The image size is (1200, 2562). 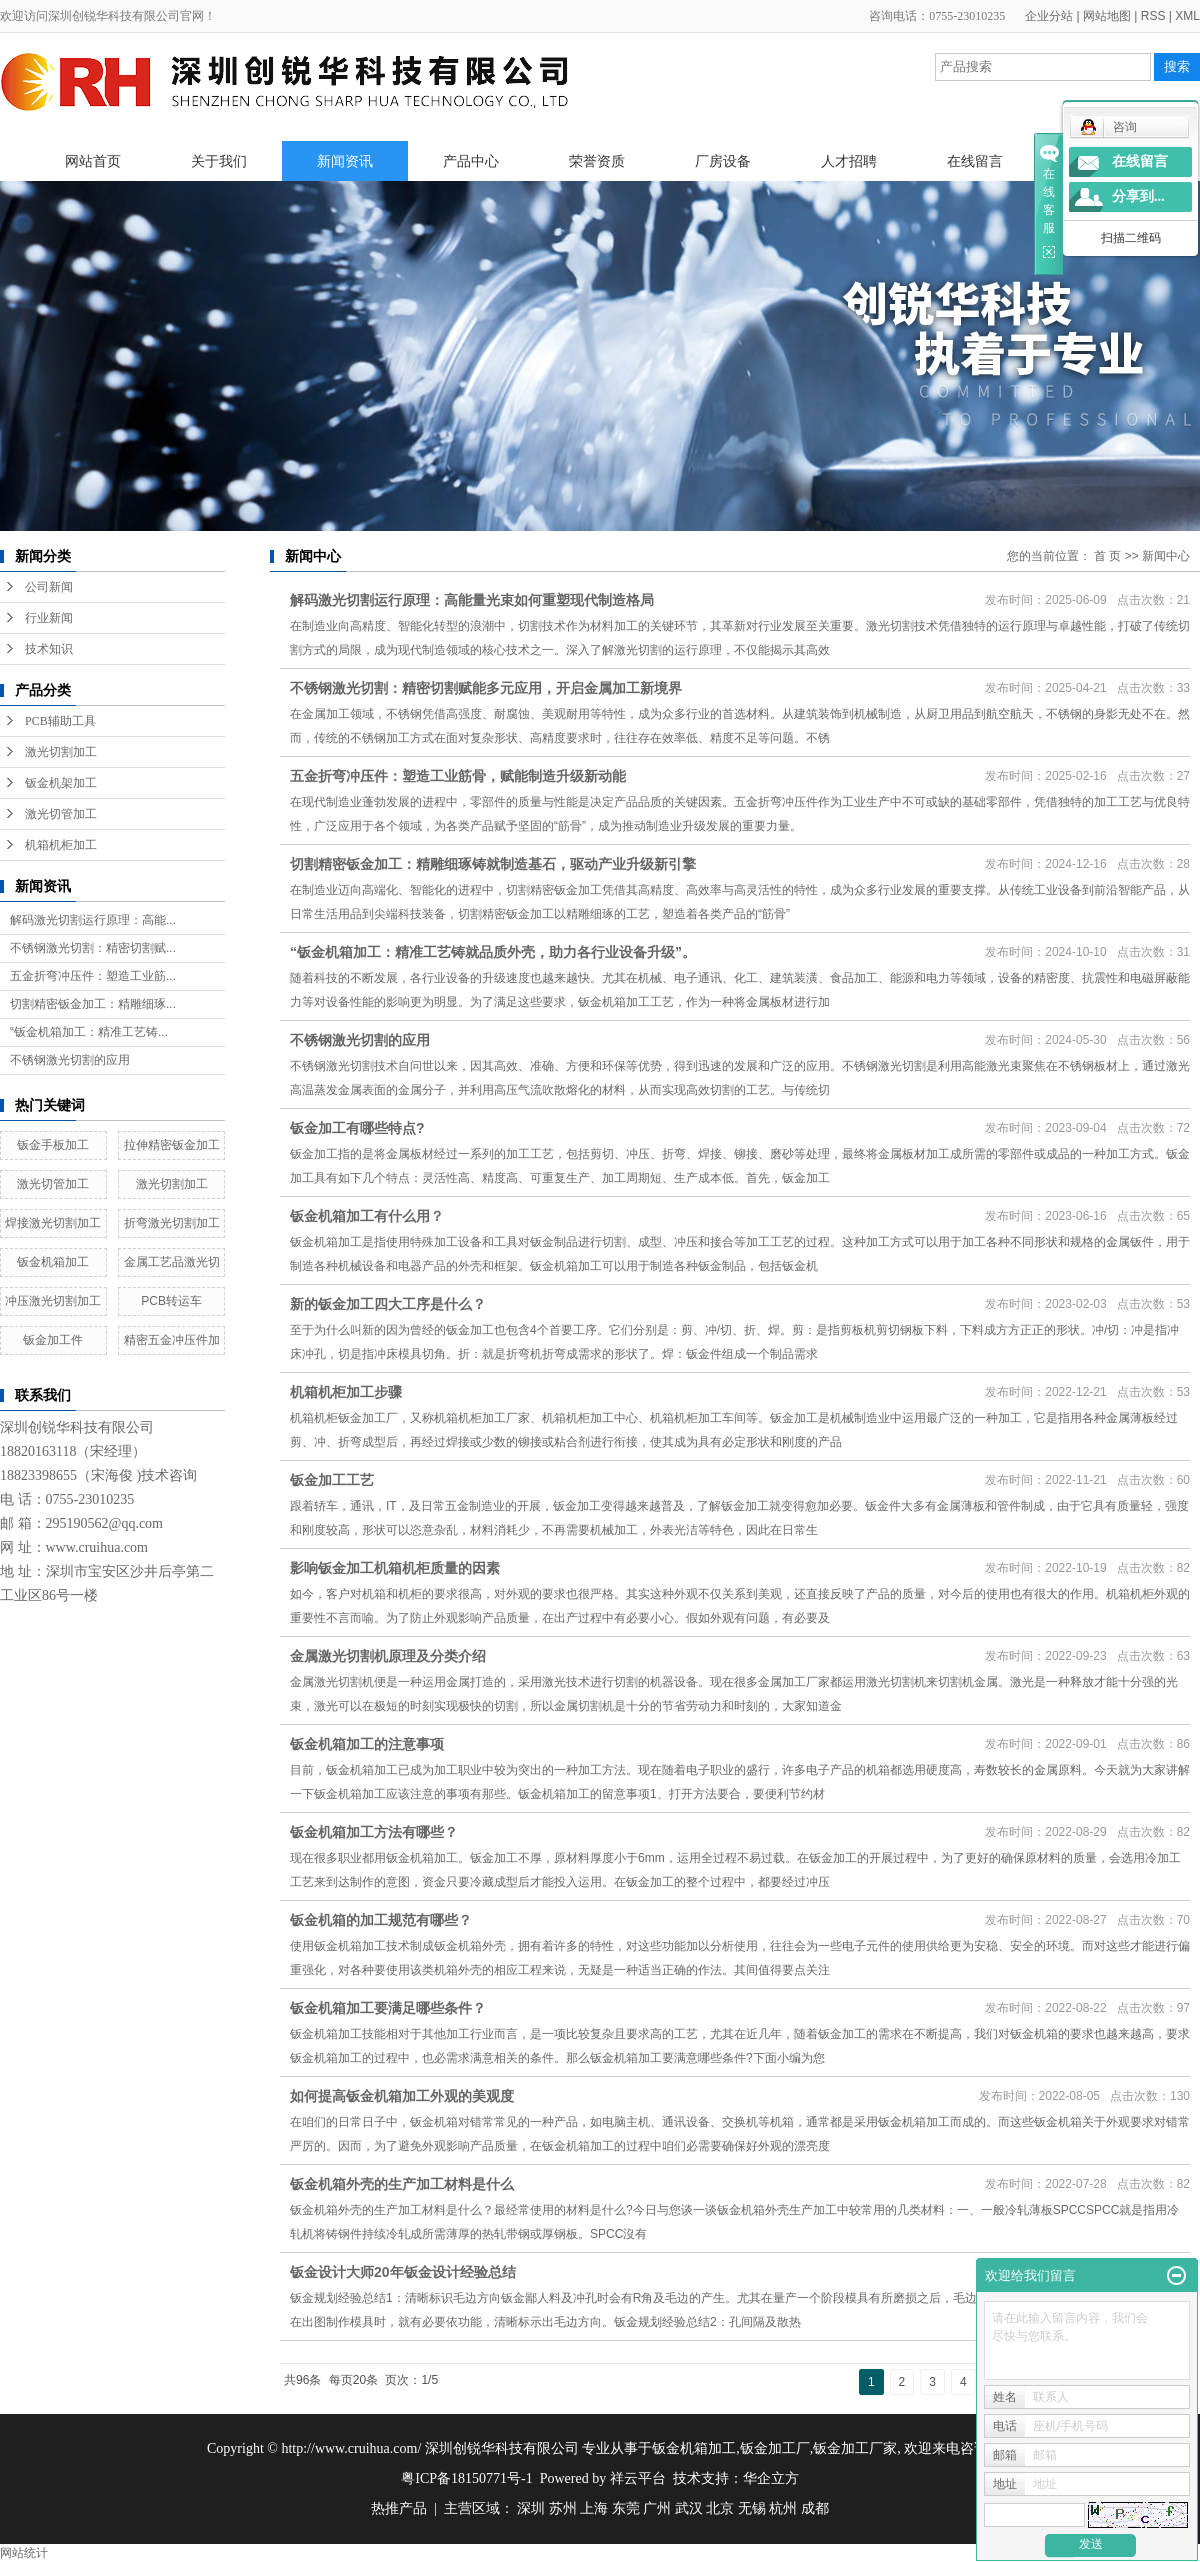 I want to click on 切割精密钣金加工：精雕细琢..., so click(x=93, y=1004).